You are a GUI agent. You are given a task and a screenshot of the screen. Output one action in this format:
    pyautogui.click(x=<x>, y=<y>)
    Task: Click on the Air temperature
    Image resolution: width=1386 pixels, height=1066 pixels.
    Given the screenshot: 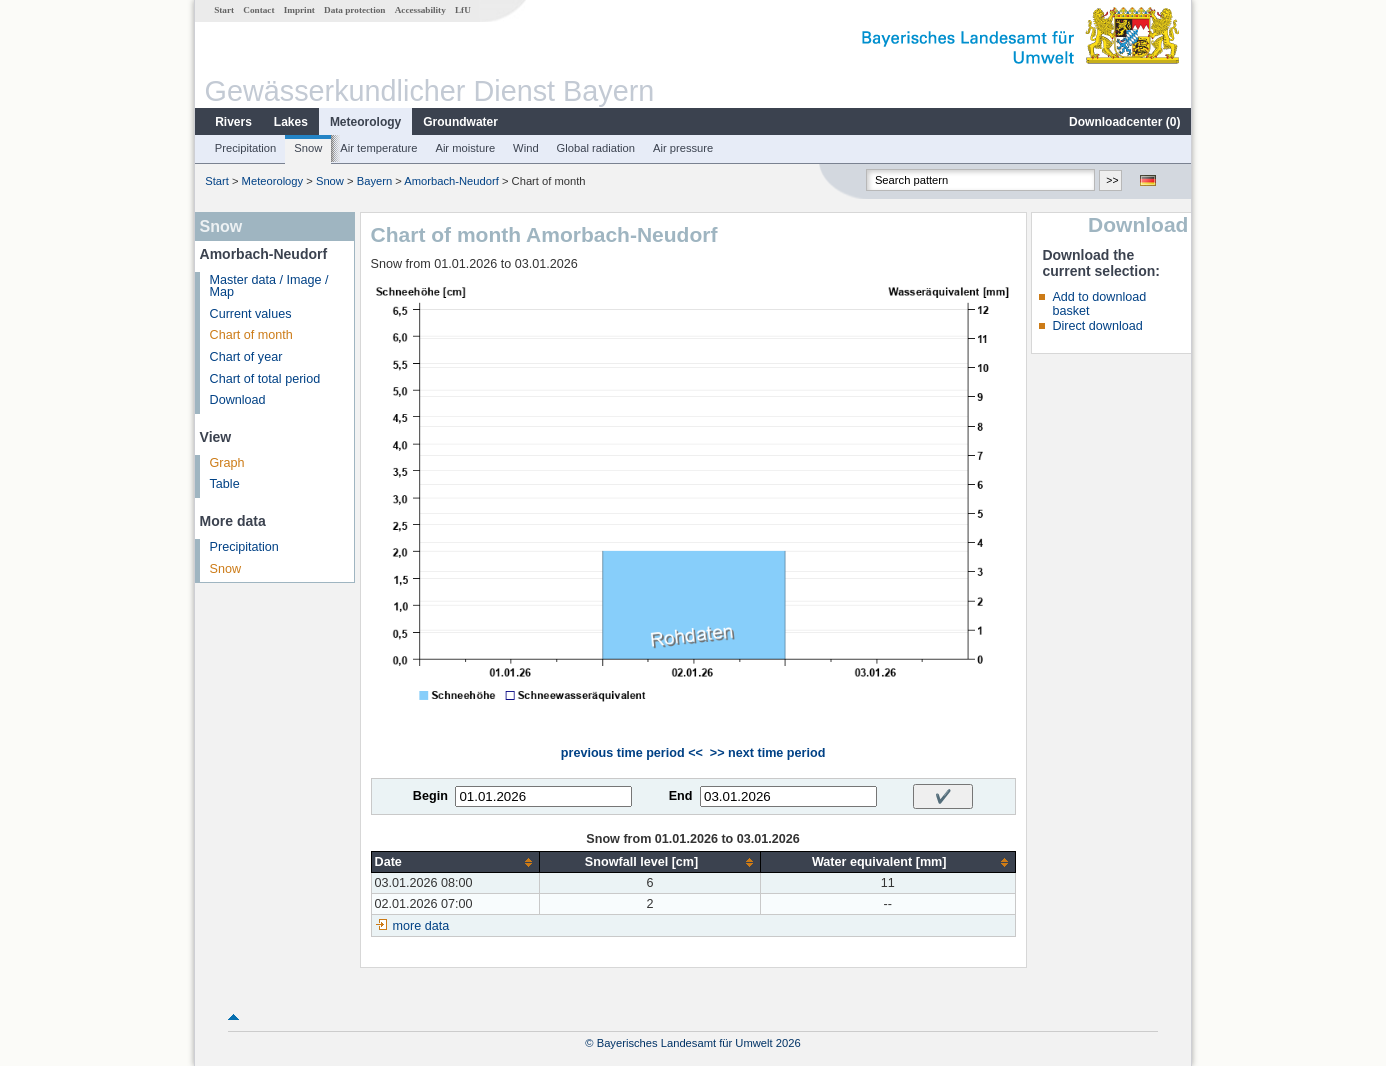 What is the action you would take?
    pyautogui.click(x=378, y=148)
    